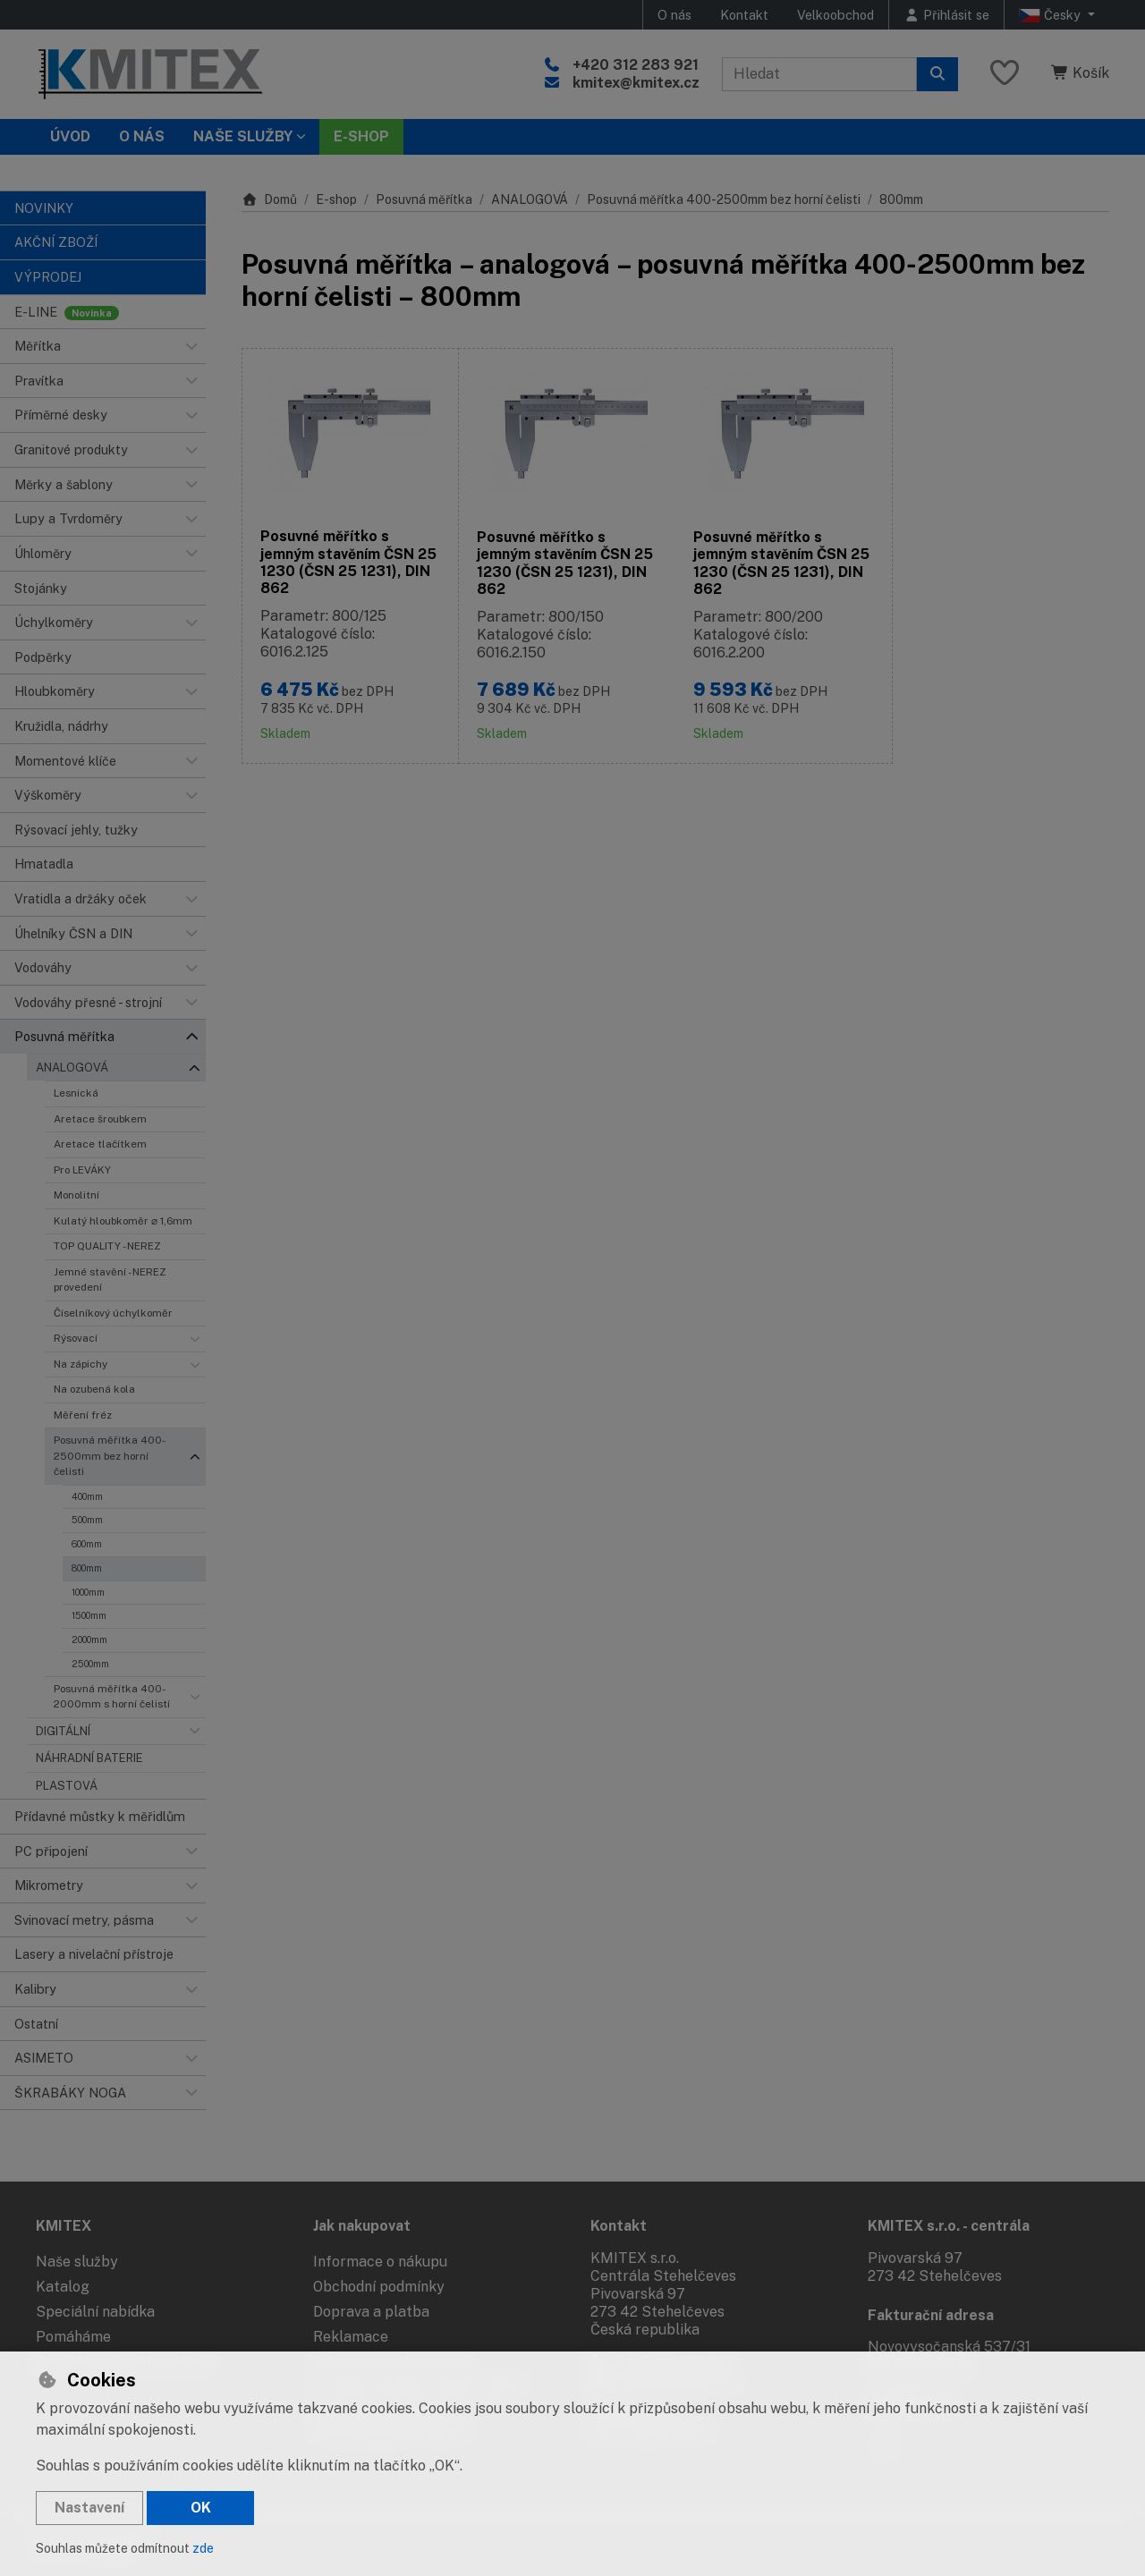 The height and width of the screenshot is (2576, 1145). Describe the element at coordinates (379, 2286) in the screenshot. I see `Obchodní podmínky` at that location.